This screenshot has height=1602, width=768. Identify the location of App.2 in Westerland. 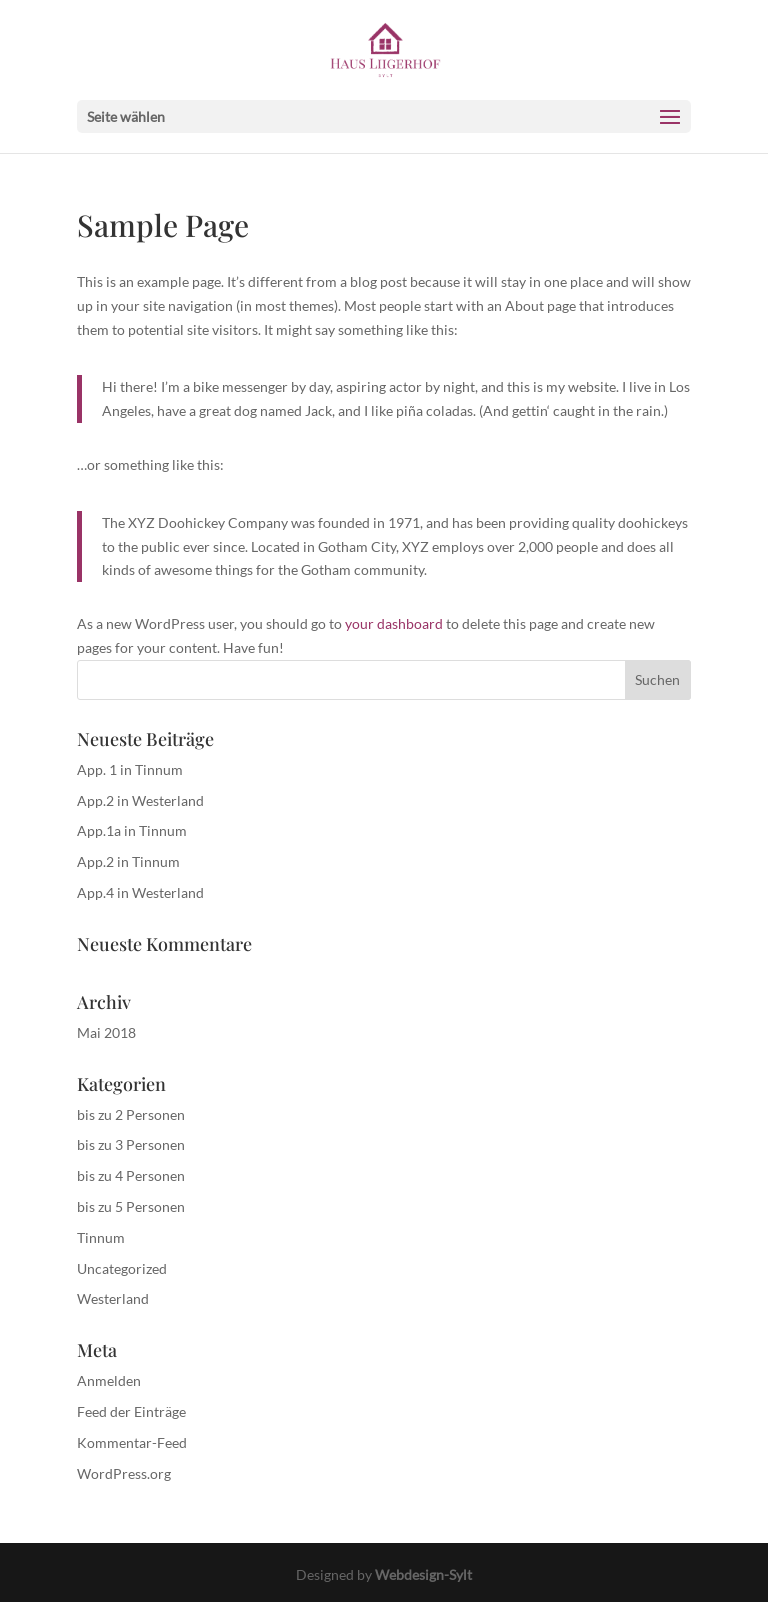
(140, 800).